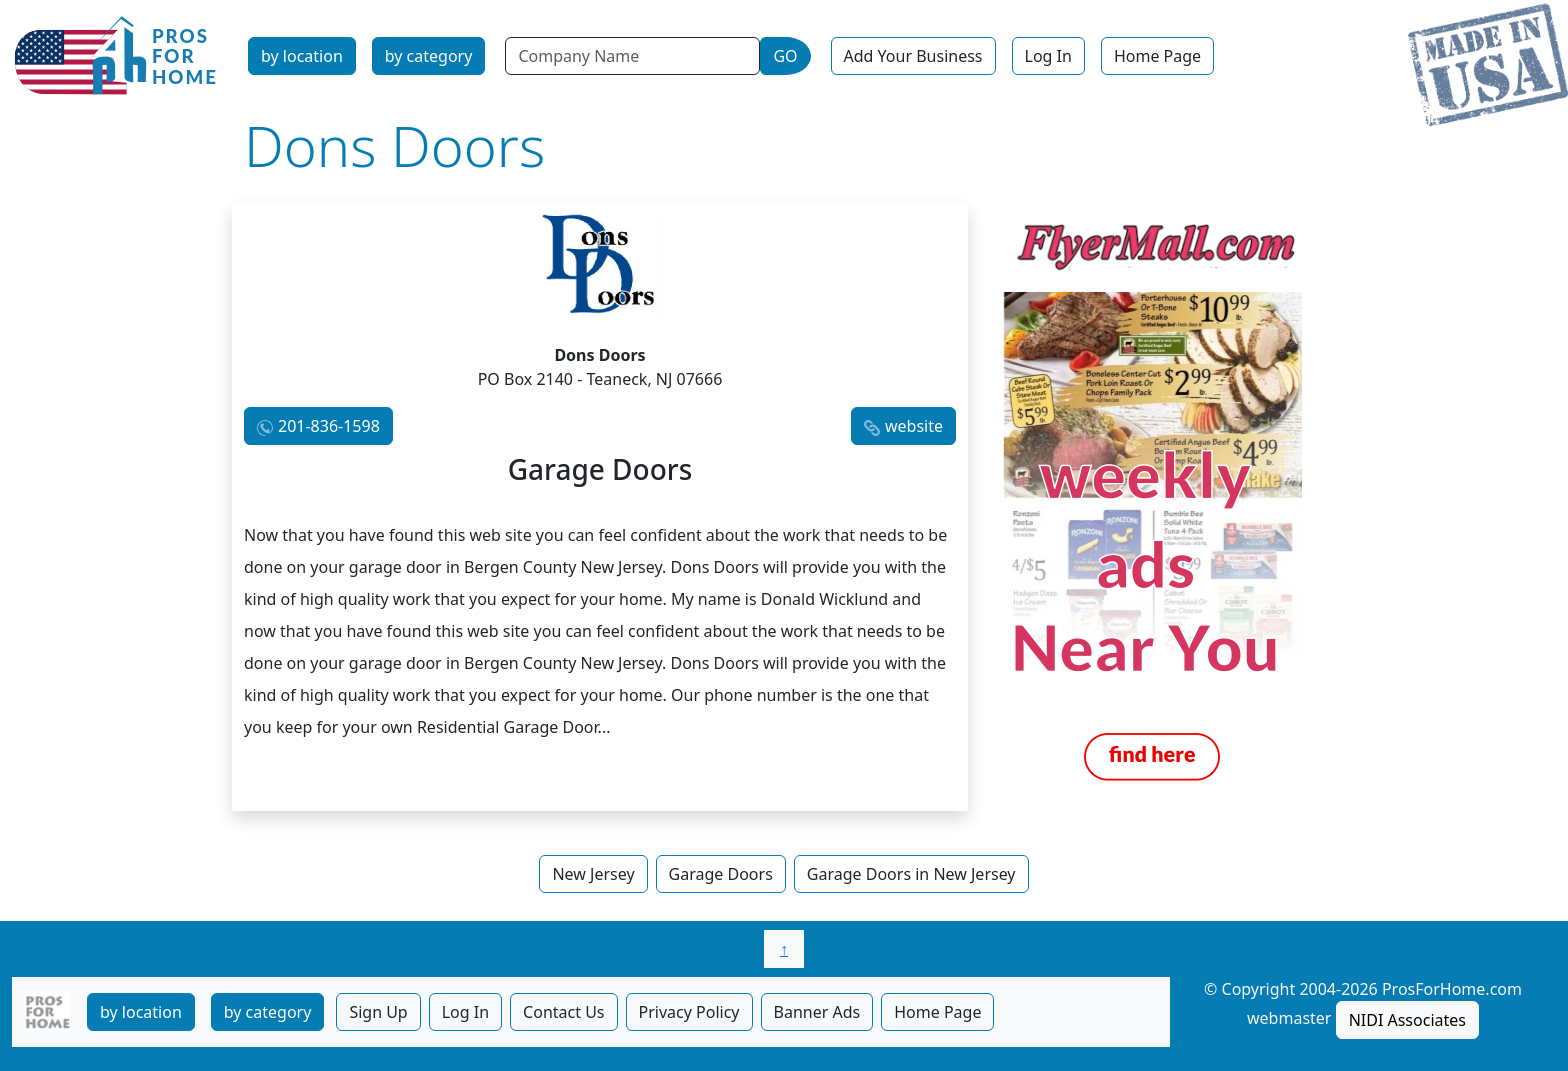  I want to click on by category, so click(429, 56).